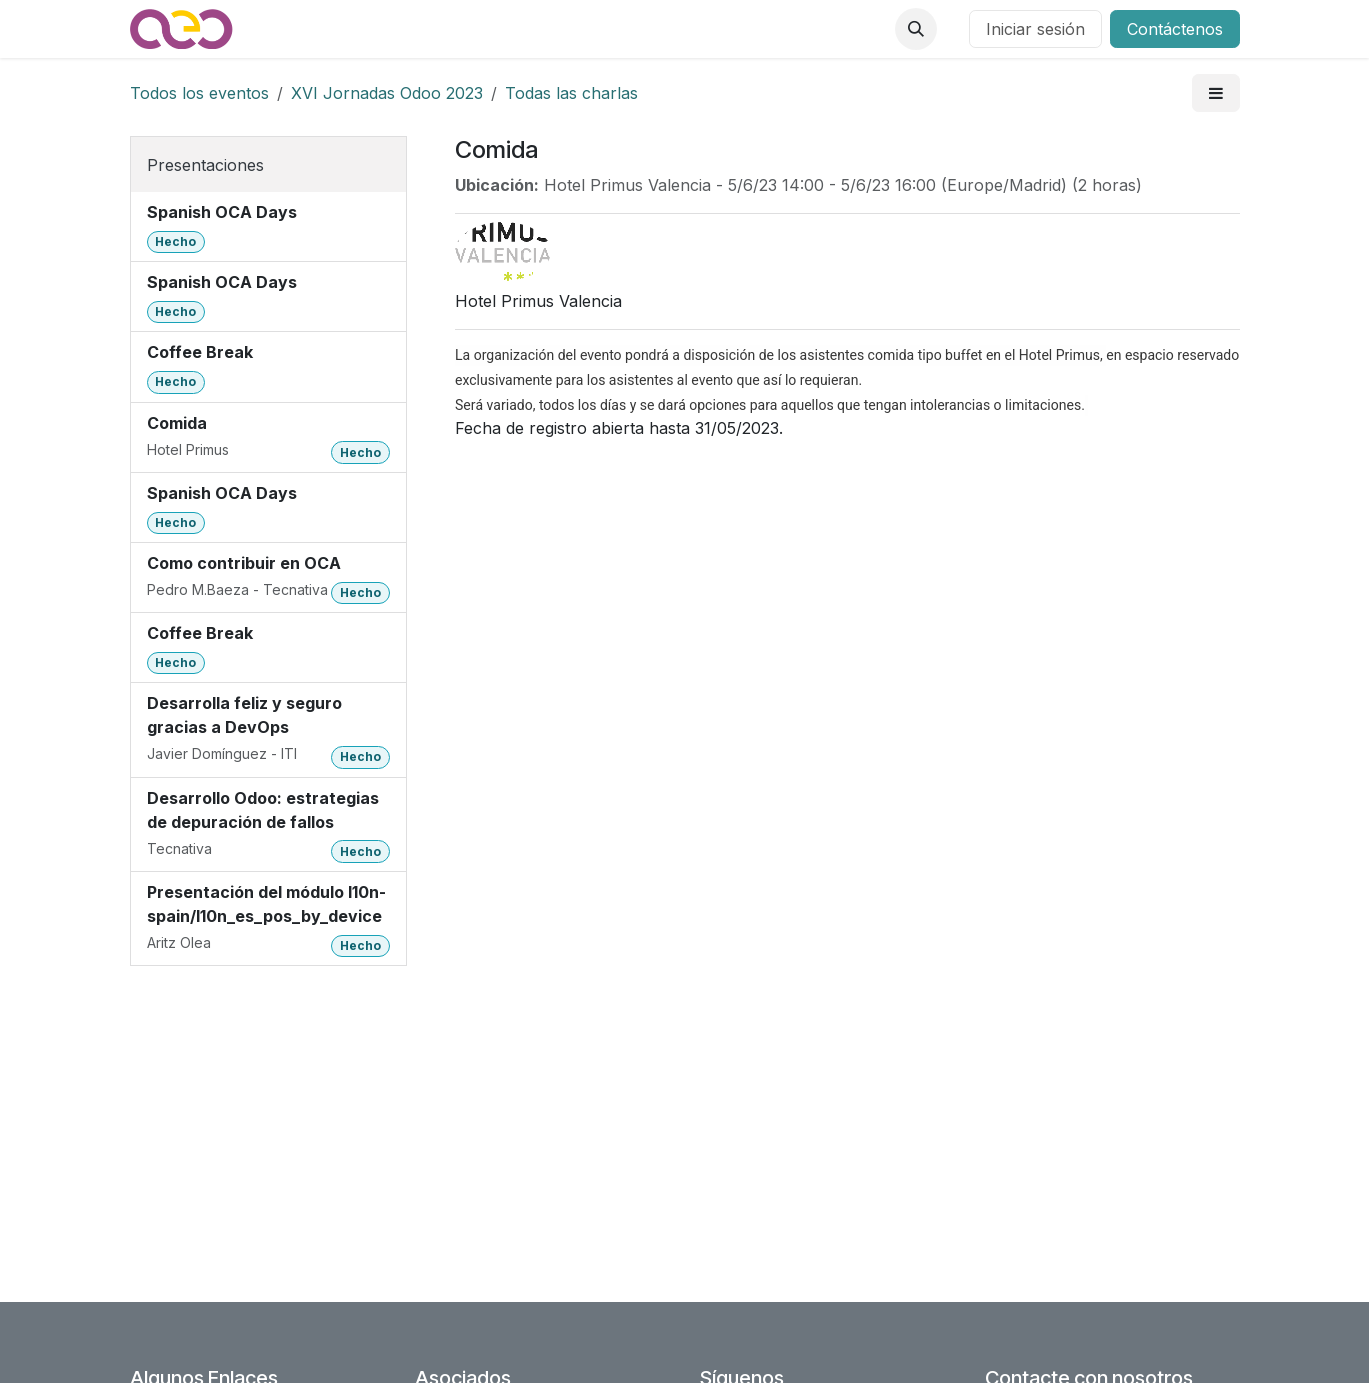 The height and width of the screenshot is (1383, 1369). Describe the element at coordinates (1175, 29) in the screenshot. I see `Contáctenos` at that location.